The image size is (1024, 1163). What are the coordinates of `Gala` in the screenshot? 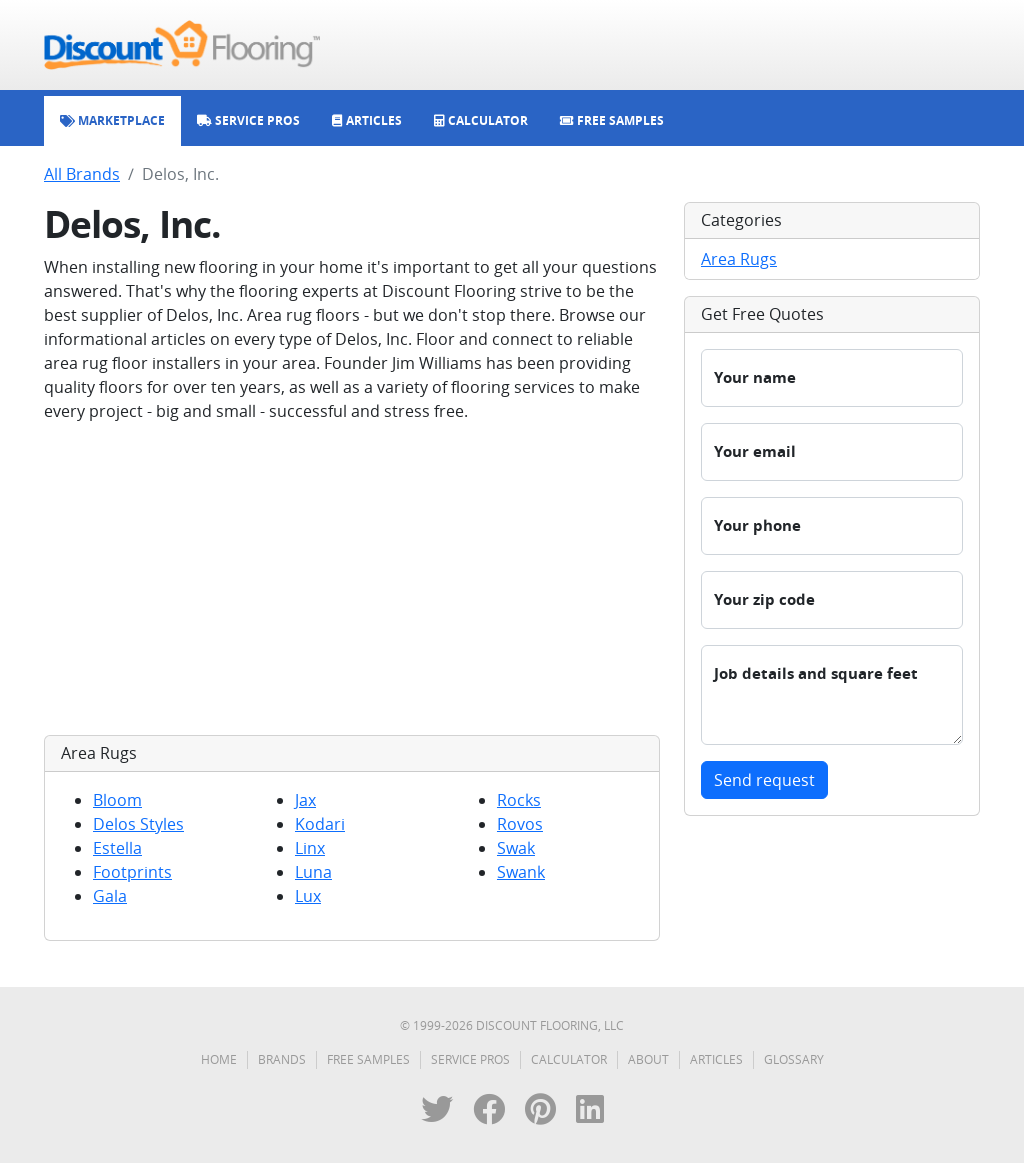 It's located at (110, 896).